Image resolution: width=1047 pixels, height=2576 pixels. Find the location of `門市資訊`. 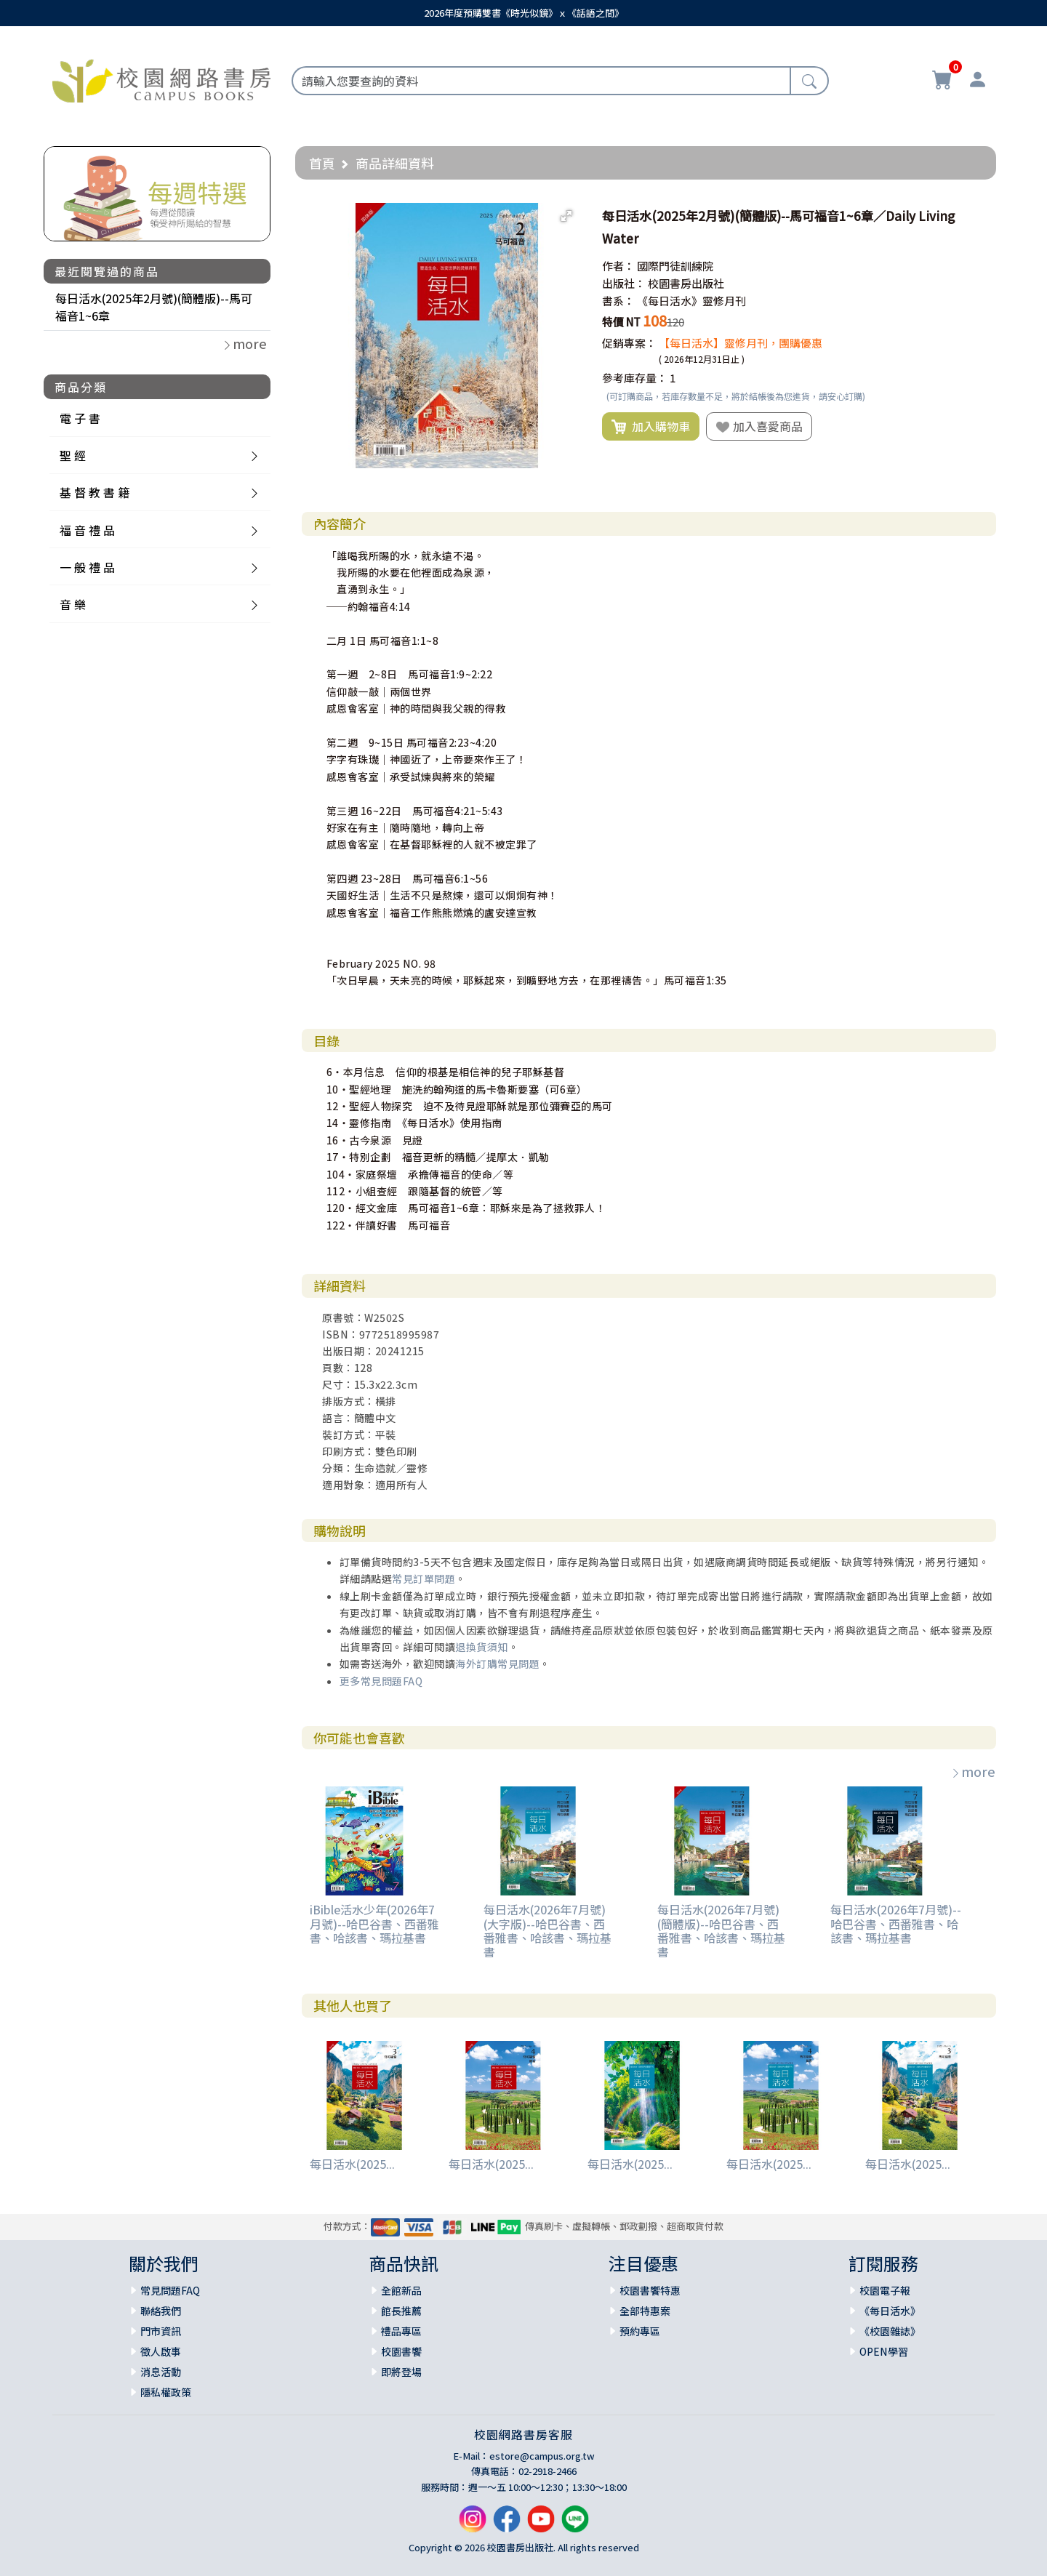

門市資訊 is located at coordinates (160, 2331).